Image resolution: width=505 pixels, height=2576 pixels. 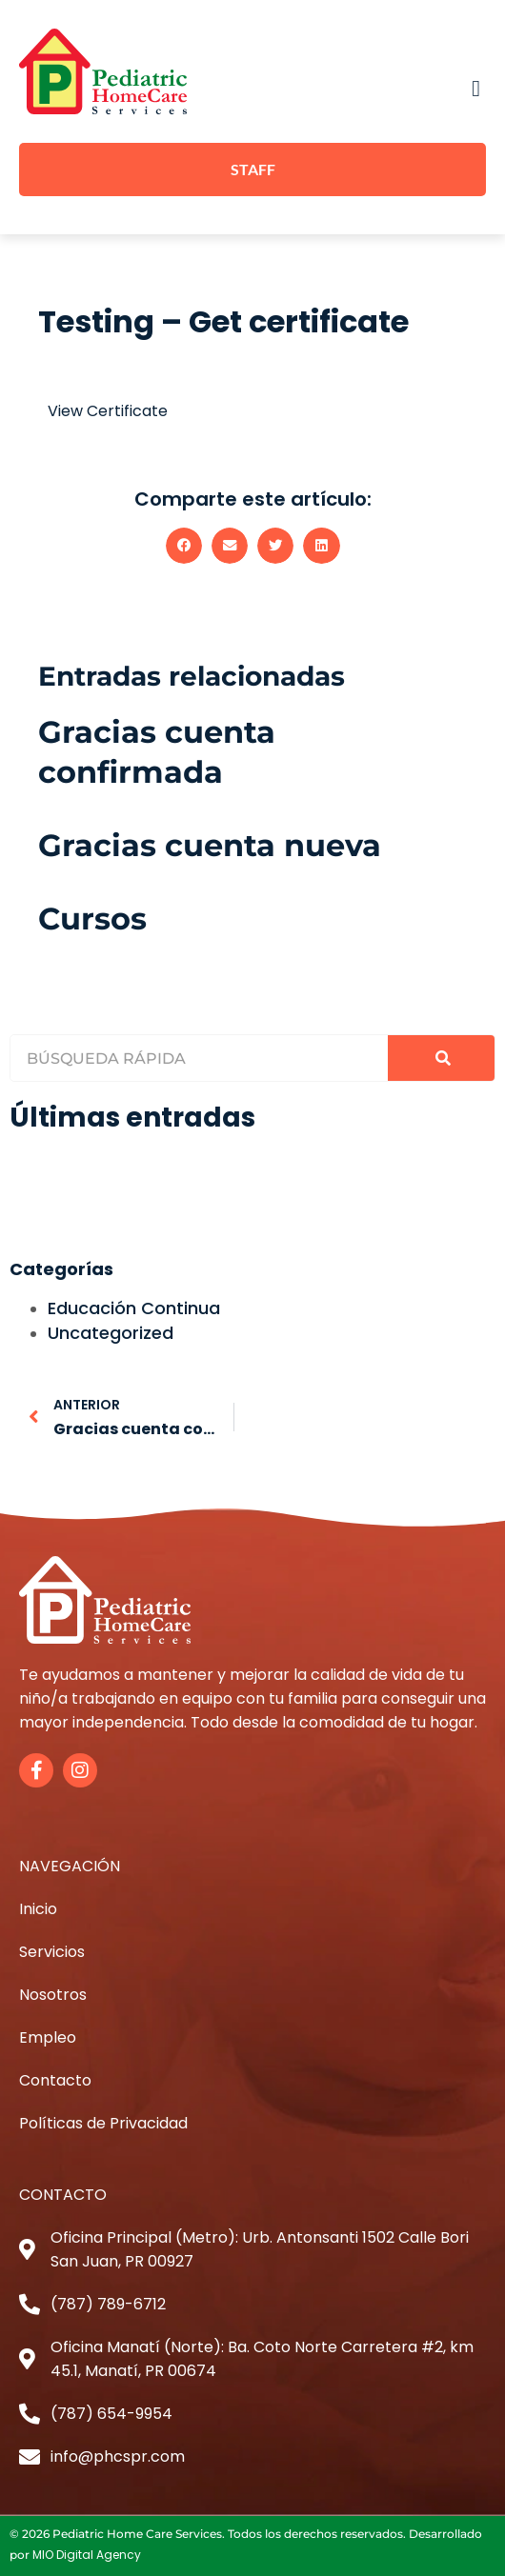 What do you see at coordinates (134, 1308) in the screenshot?
I see `Educación Continua` at bounding box center [134, 1308].